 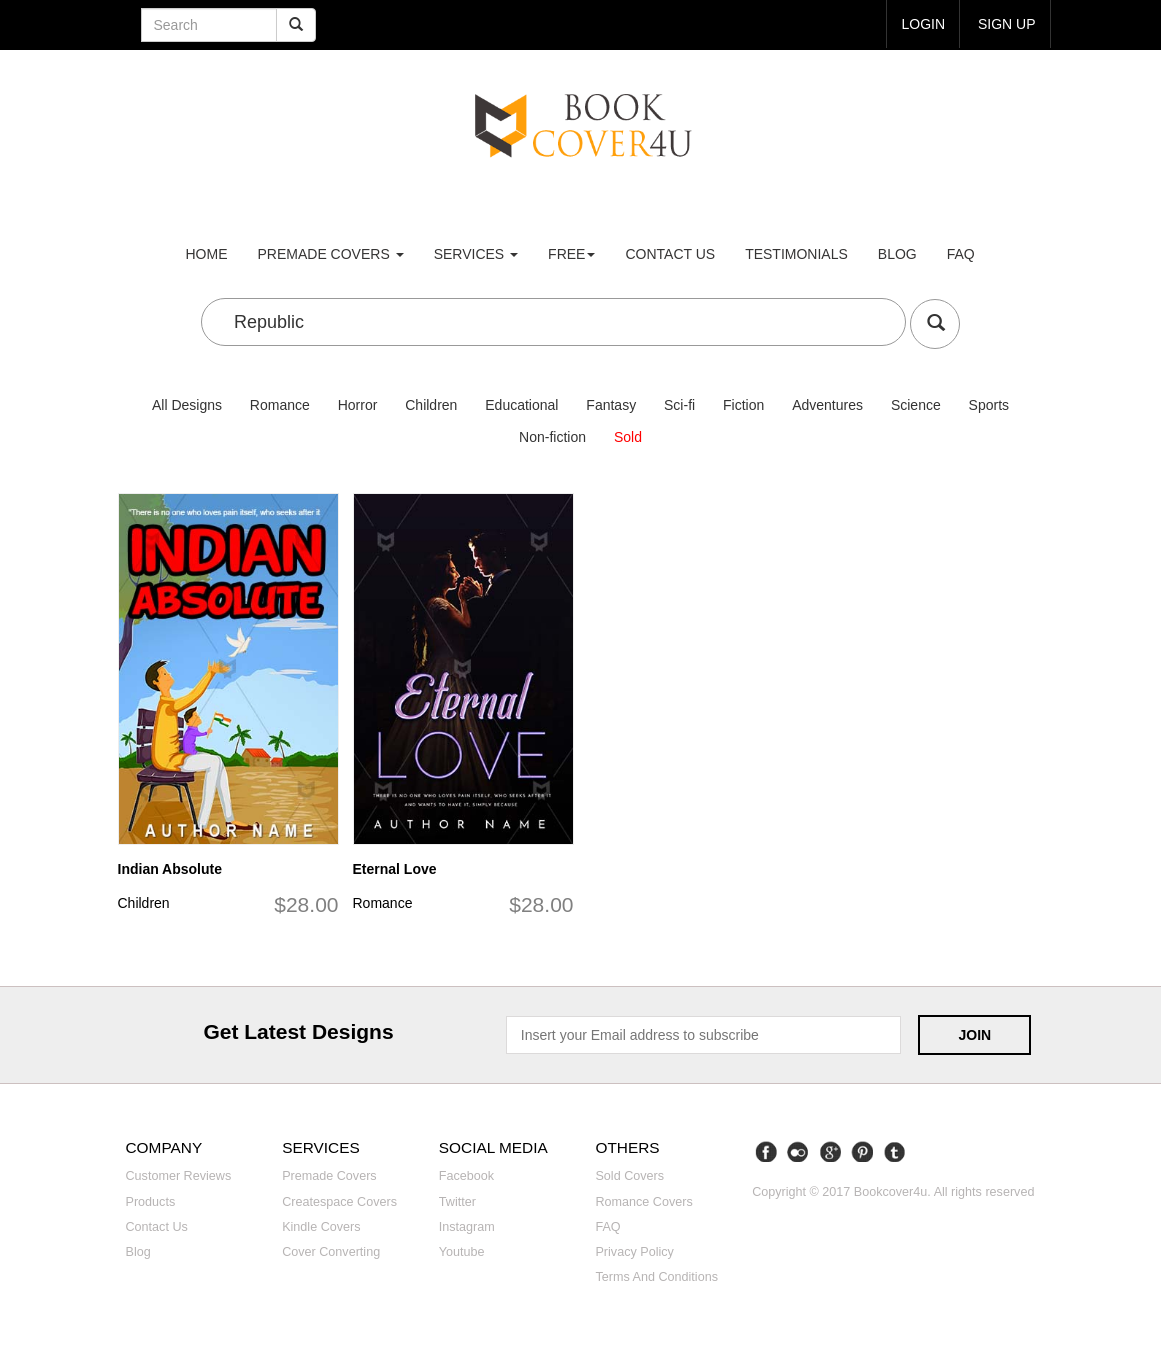 What do you see at coordinates (358, 405) in the screenshot?
I see `Horror` at bounding box center [358, 405].